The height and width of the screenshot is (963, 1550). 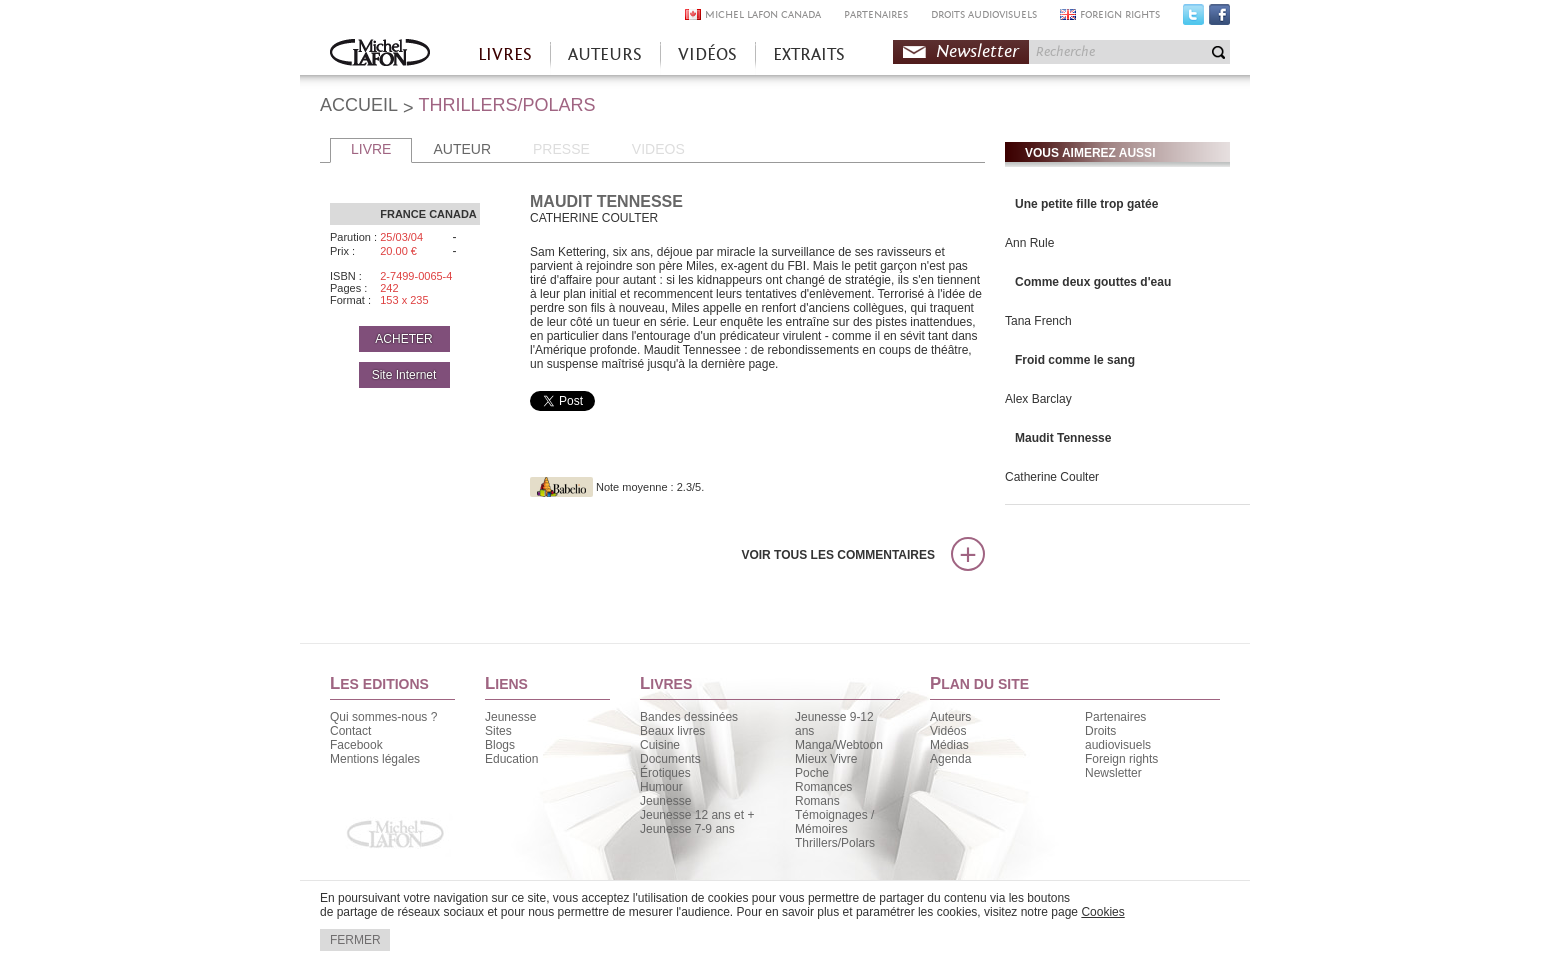 What do you see at coordinates (949, 745) in the screenshot?
I see `Médias` at bounding box center [949, 745].